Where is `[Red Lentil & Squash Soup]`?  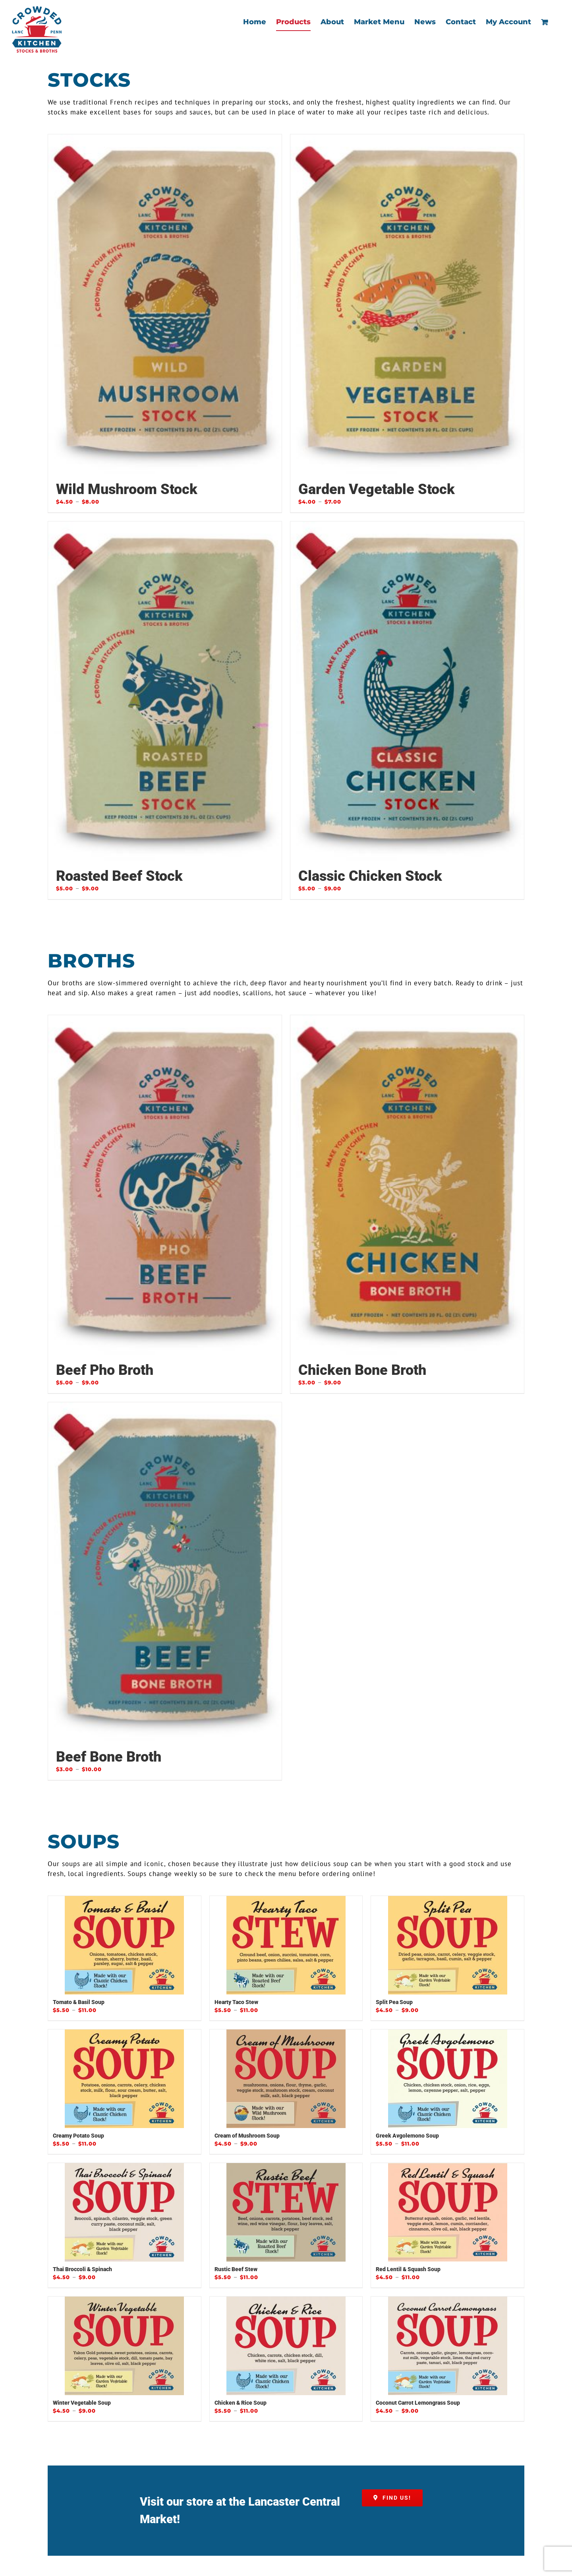 [Red Lentil & Squash Soup] is located at coordinates (447, 2212).